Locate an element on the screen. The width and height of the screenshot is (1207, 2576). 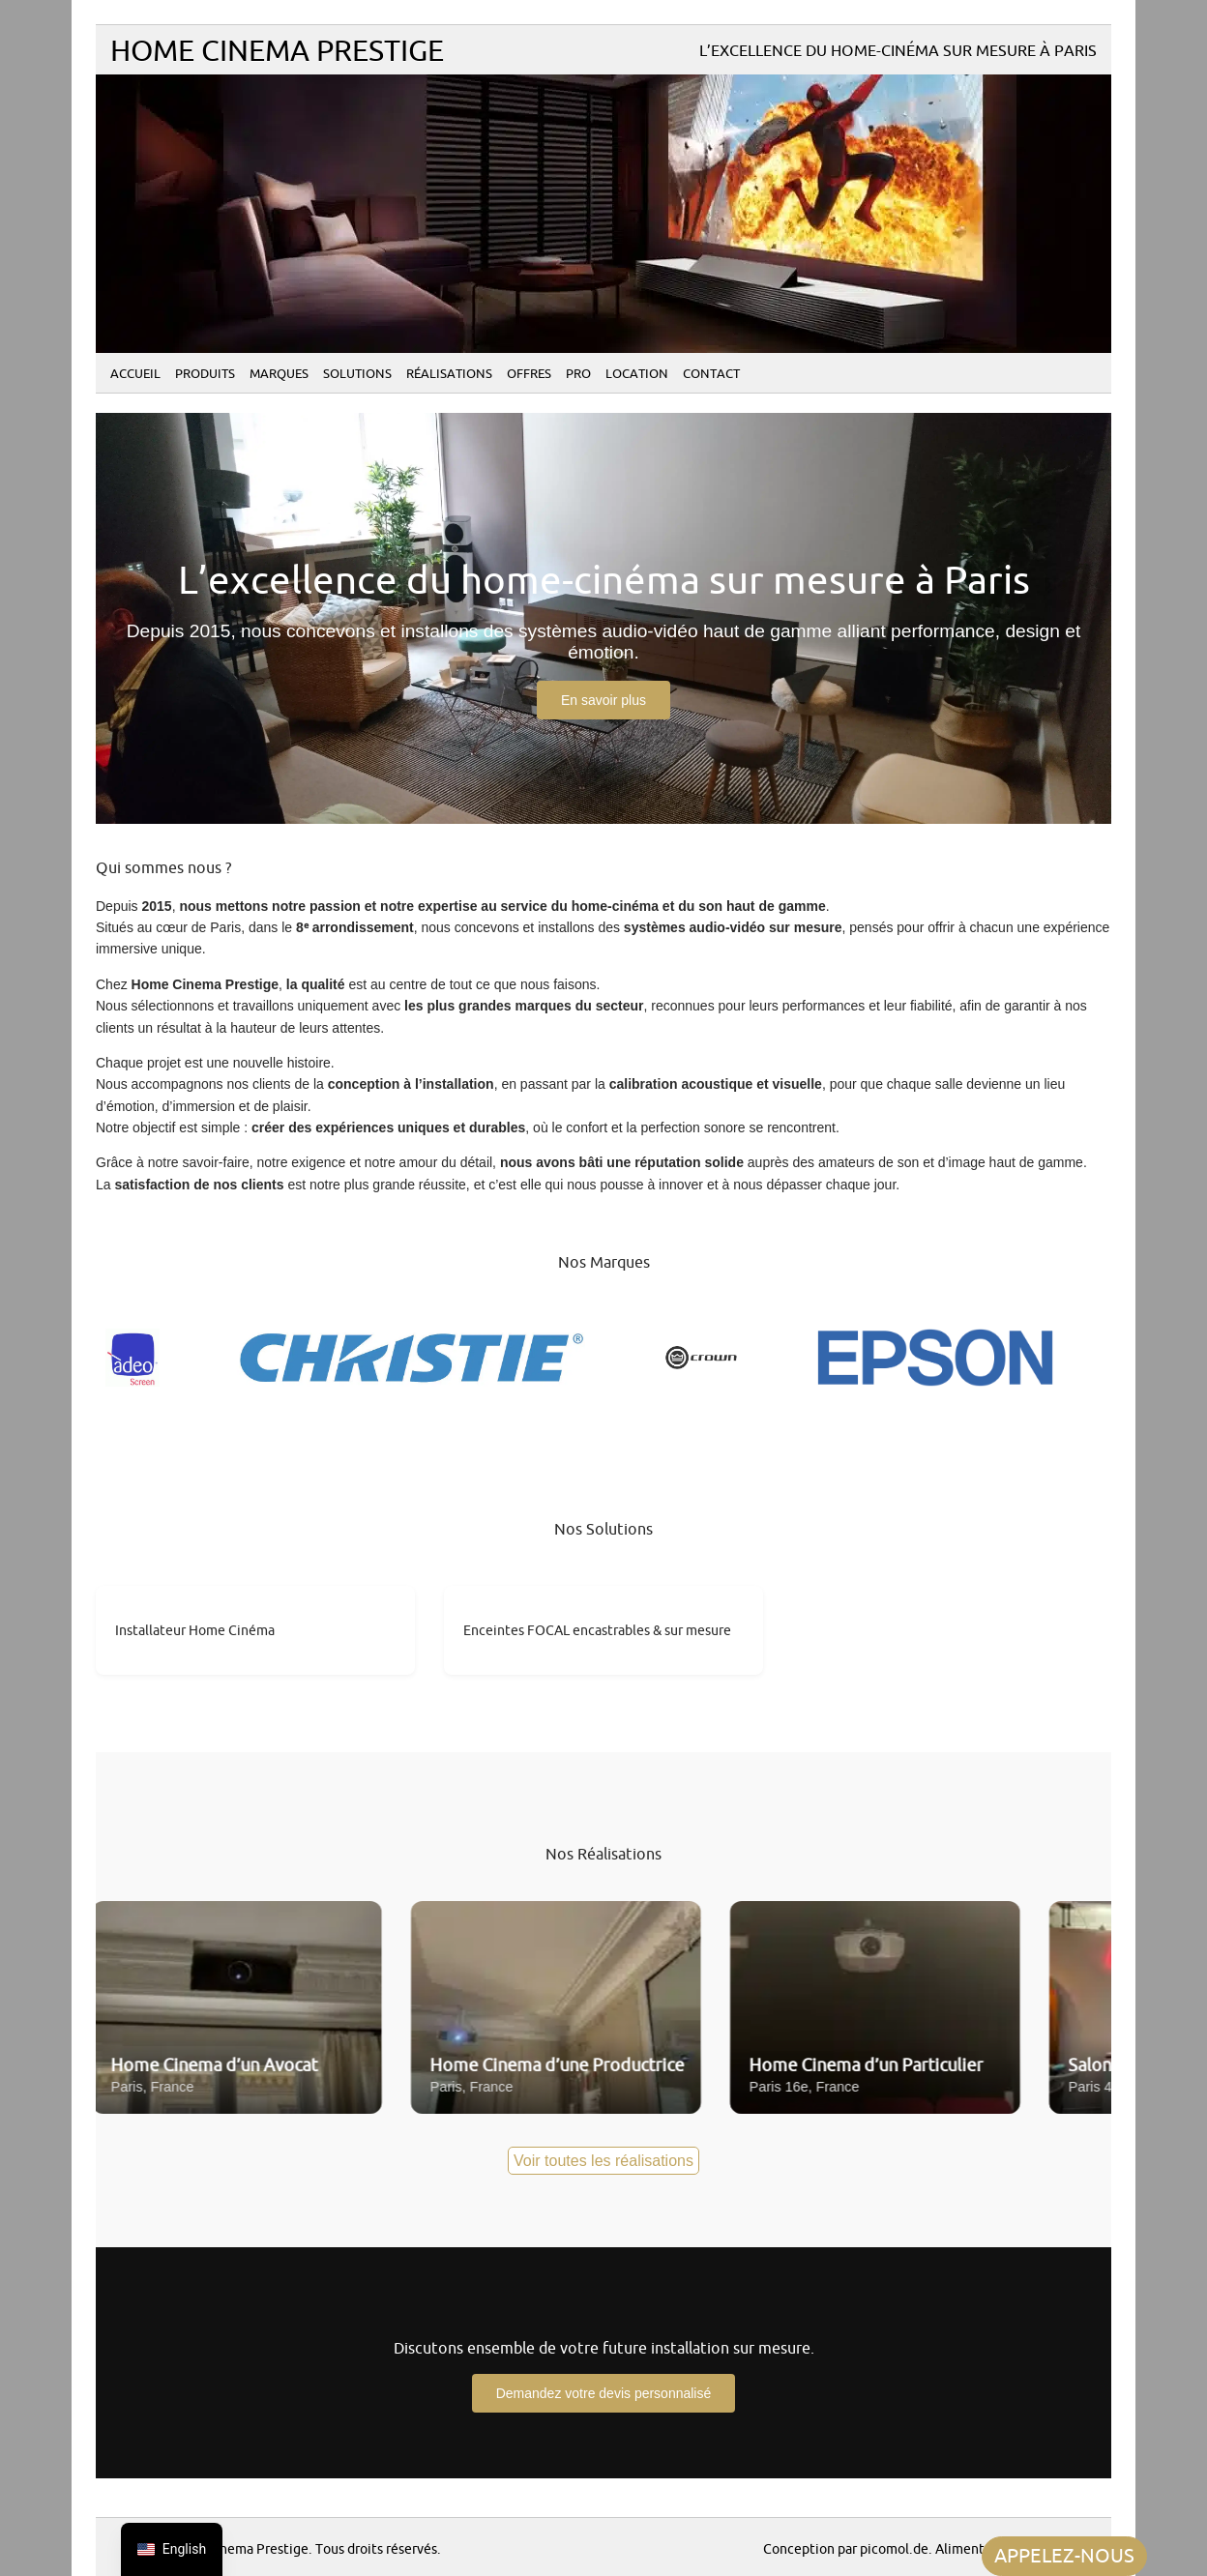
Voir toutes les réalisations is located at coordinates (603, 2160).